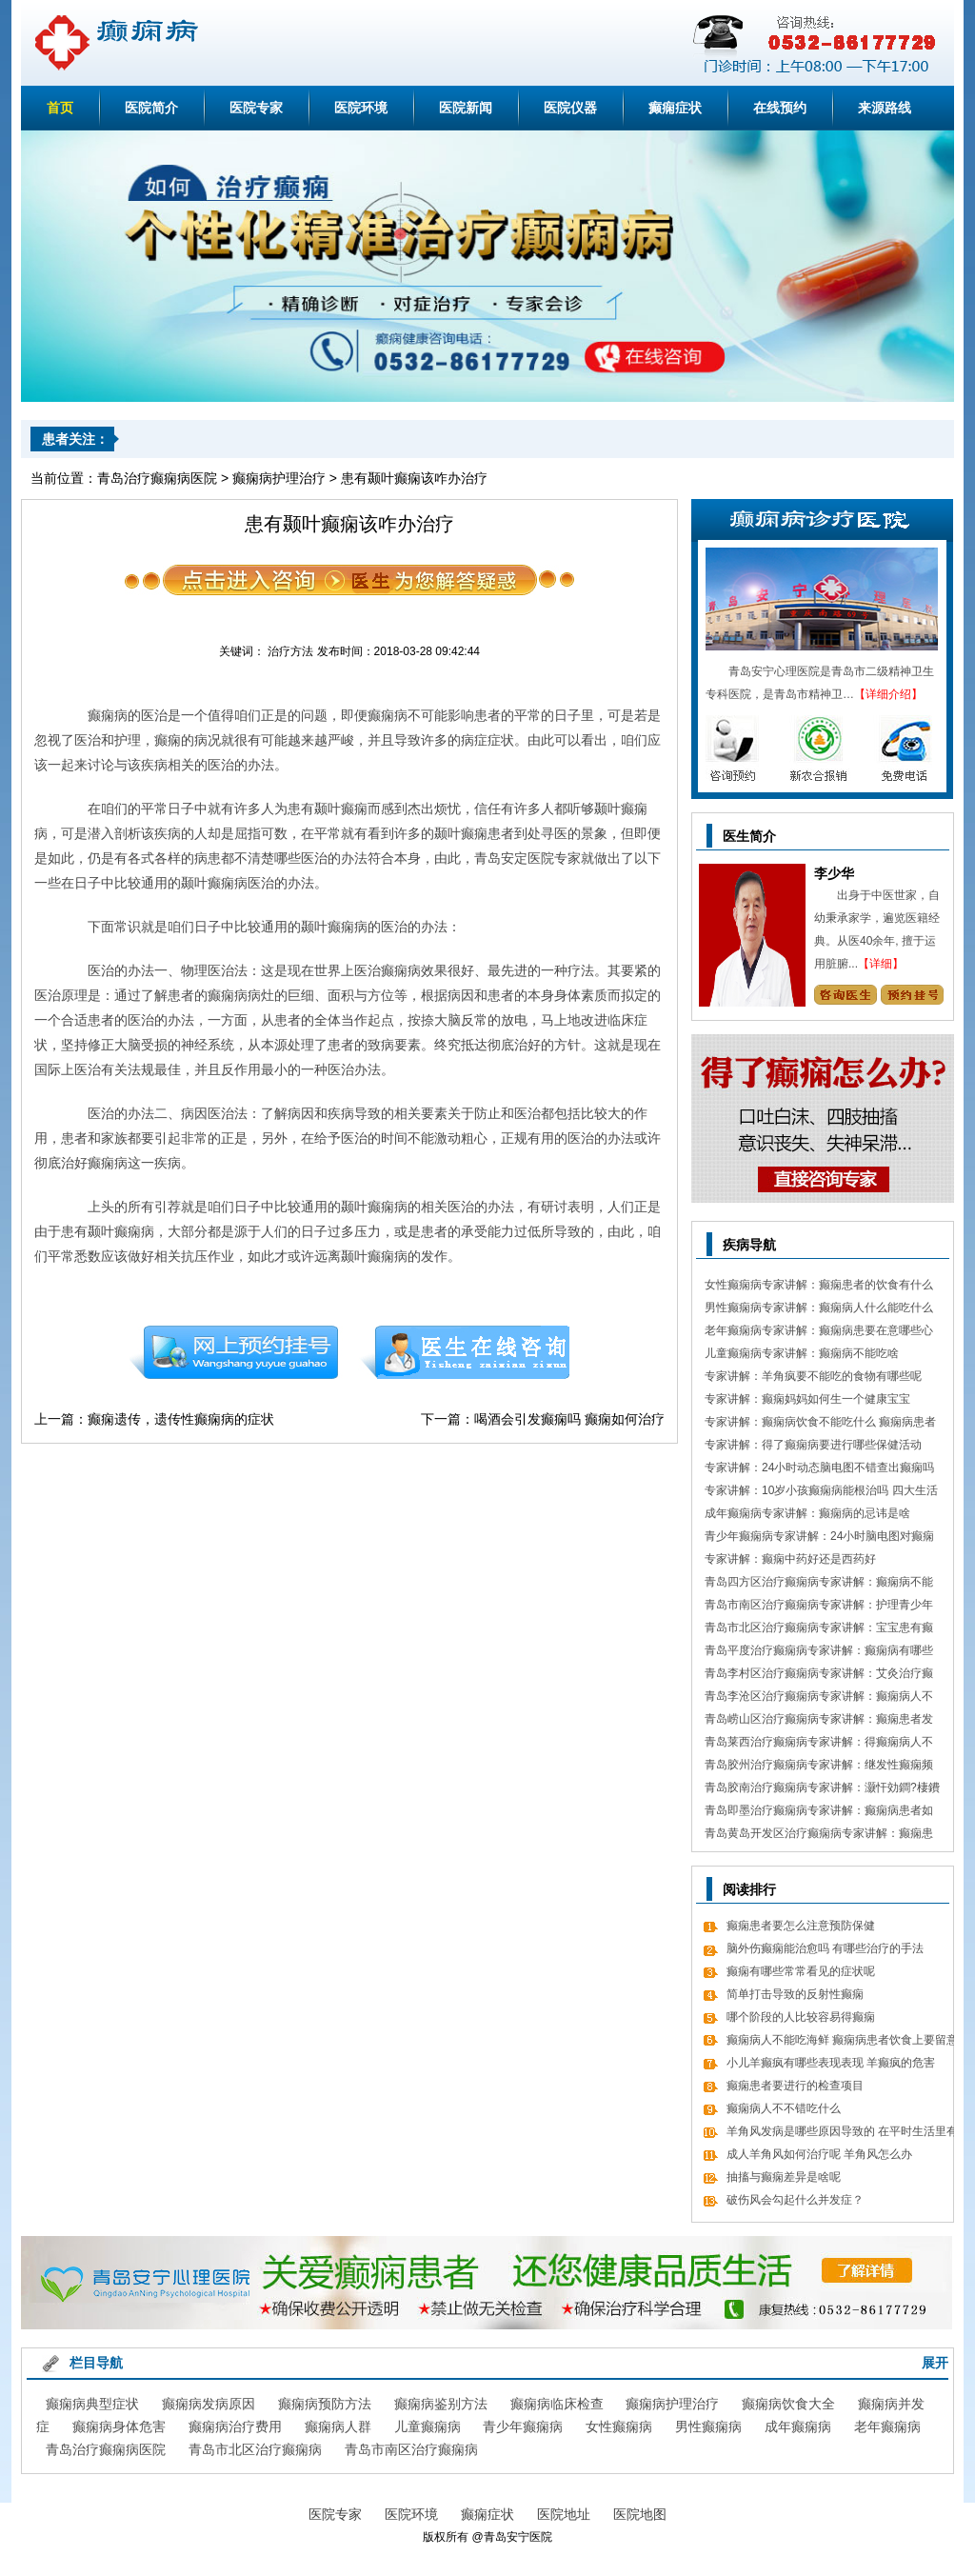 The image size is (975, 2576). Describe the element at coordinates (834, 873) in the screenshot. I see `李少华` at that location.